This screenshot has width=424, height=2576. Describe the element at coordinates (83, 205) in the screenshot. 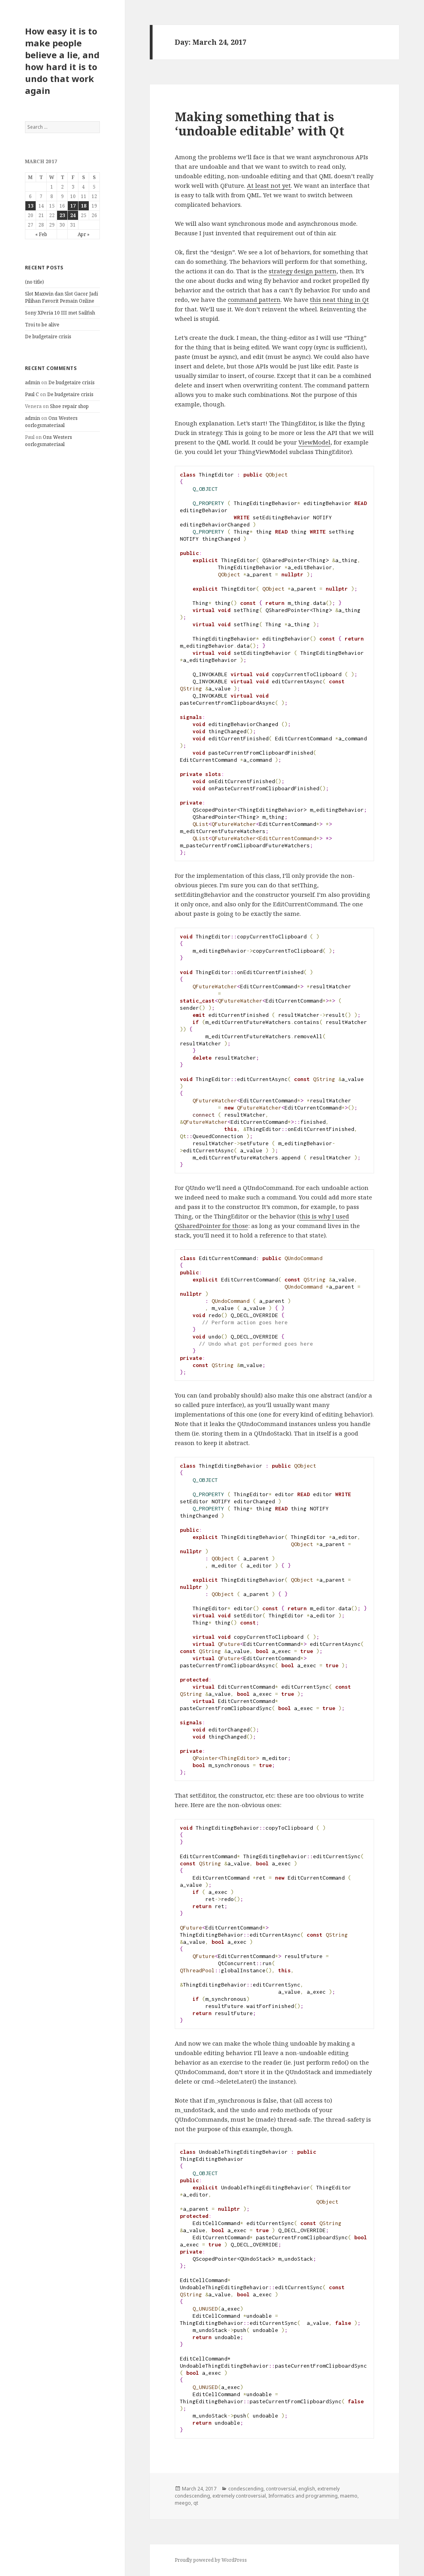

I see `18 [Posts published on March 18, 2017]` at that location.